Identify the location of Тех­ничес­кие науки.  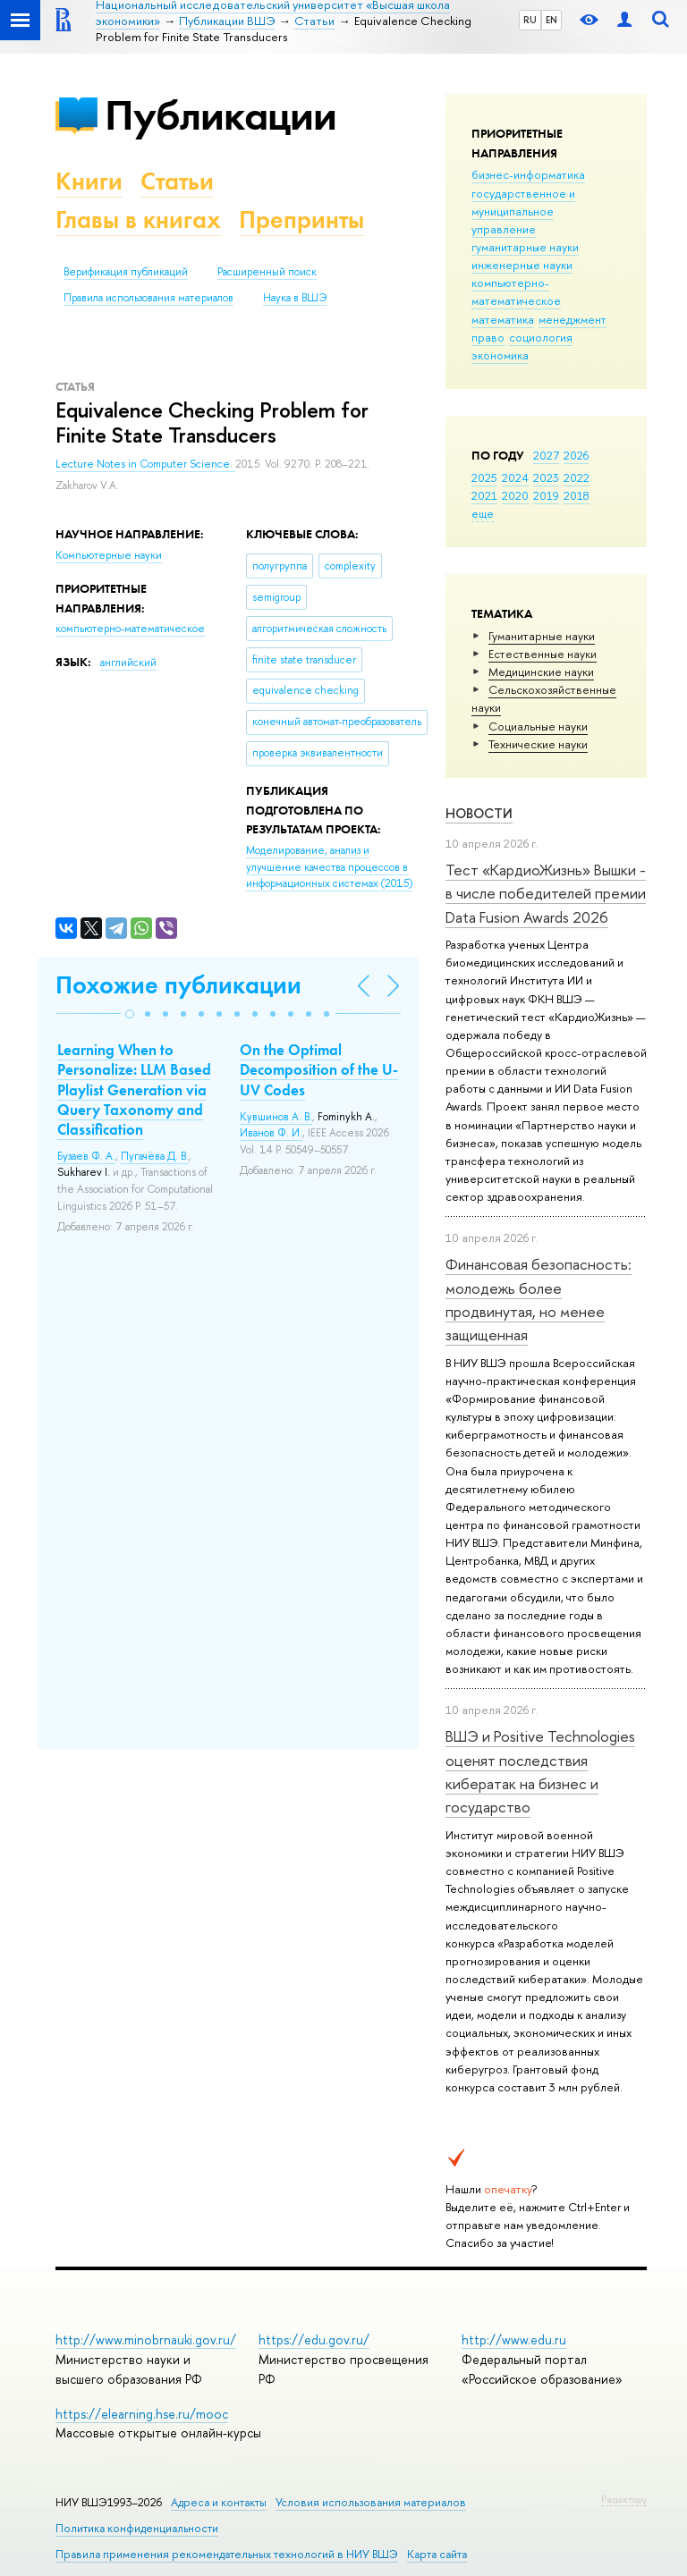
(538, 744).